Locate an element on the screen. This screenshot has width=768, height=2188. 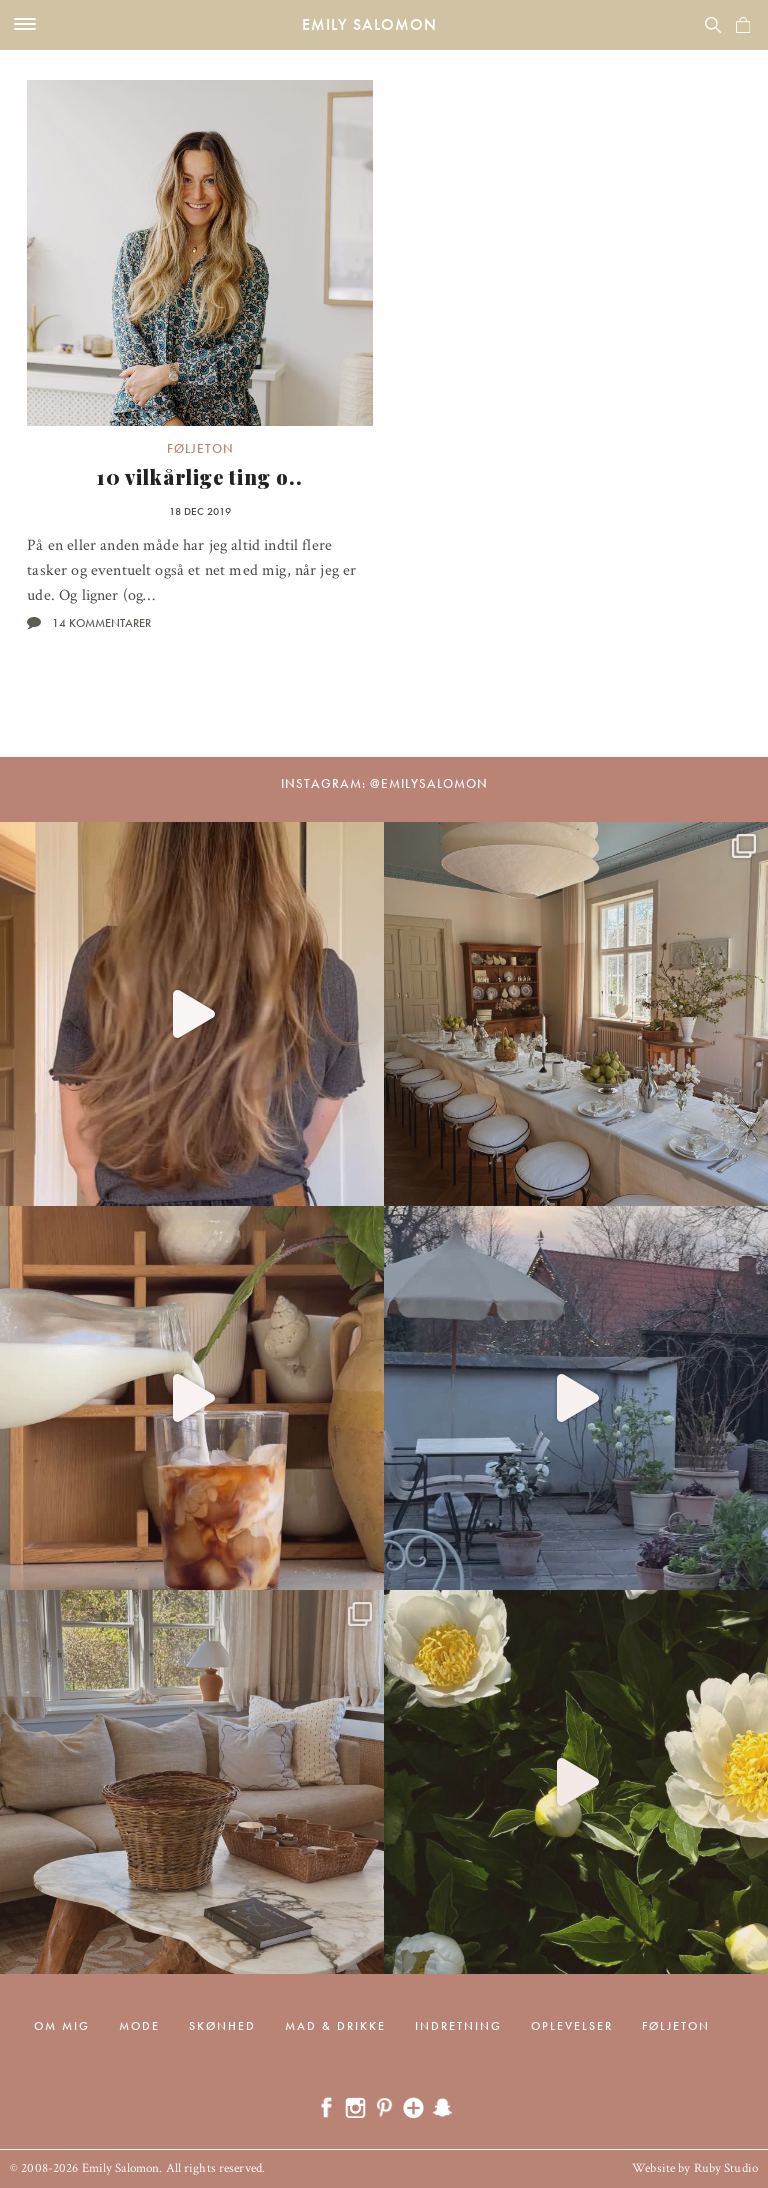
Om mig is located at coordinates (62, 2026).